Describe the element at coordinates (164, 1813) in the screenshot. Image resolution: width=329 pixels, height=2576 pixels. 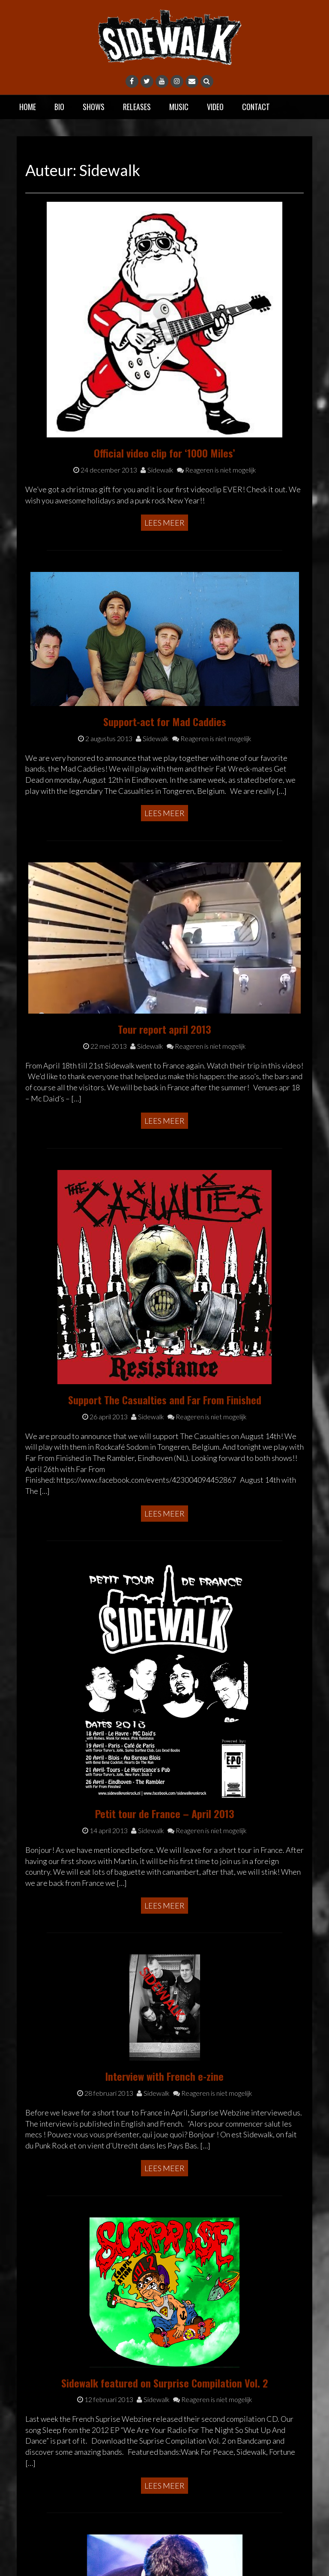
I see `Petit tour de France – April 2013` at that location.